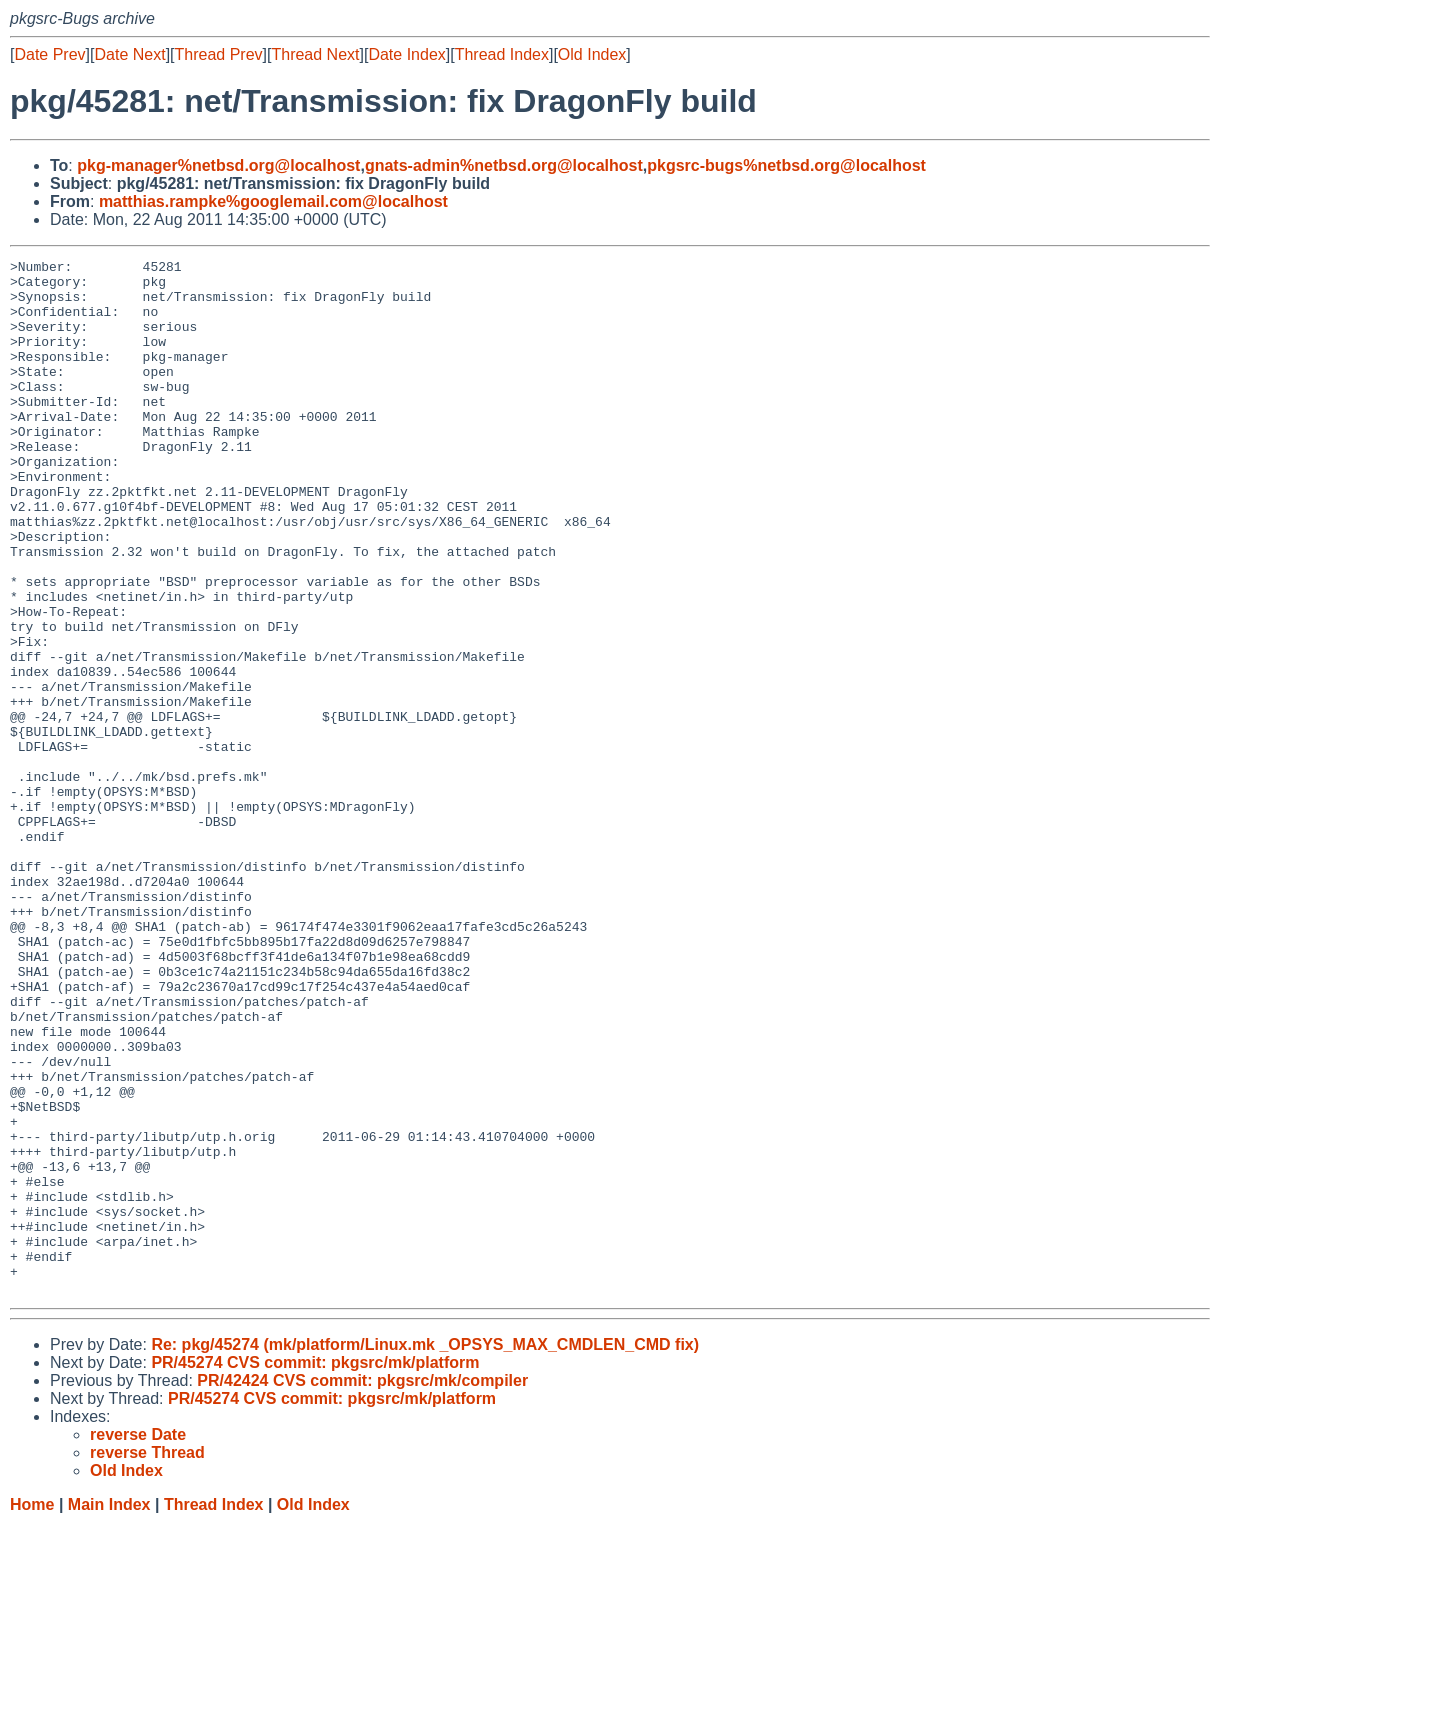  Describe the element at coordinates (49, 54) in the screenshot. I see `Date Prev` at that location.